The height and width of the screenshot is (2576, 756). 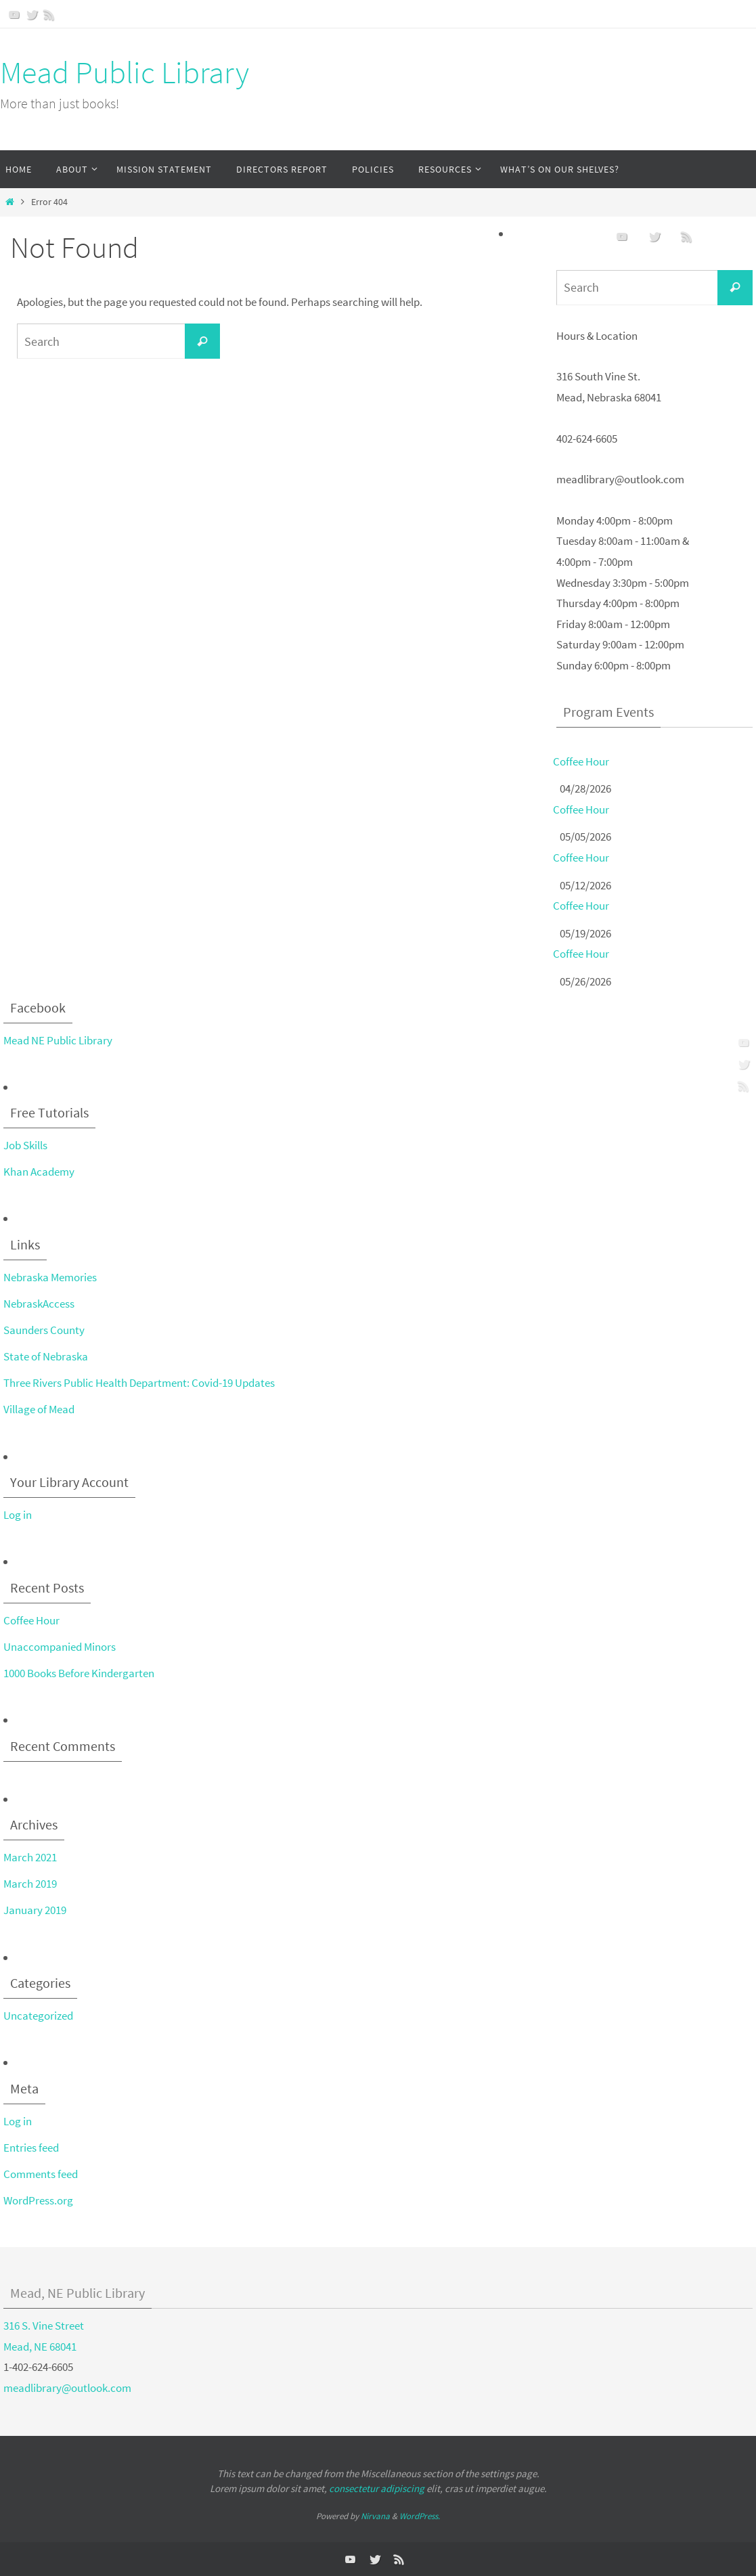 What do you see at coordinates (581, 761) in the screenshot?
I see `Coffee Hour` at bounding box center [581, 761].